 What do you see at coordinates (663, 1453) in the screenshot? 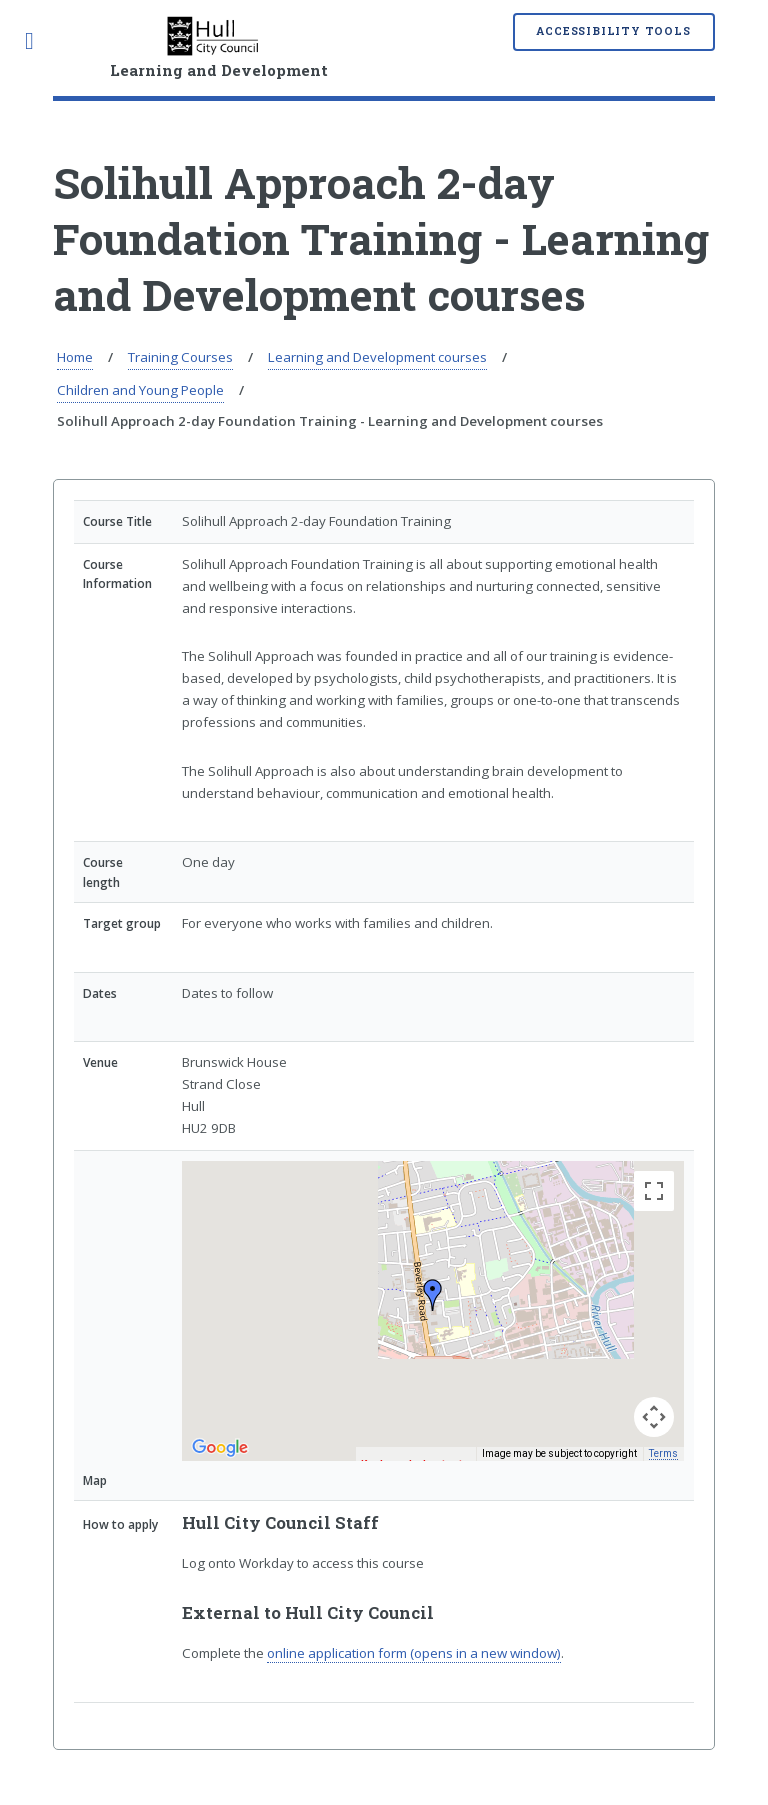
I see `Terms [Terms (opens in new tab)]` at bounding box center [663, 1453].